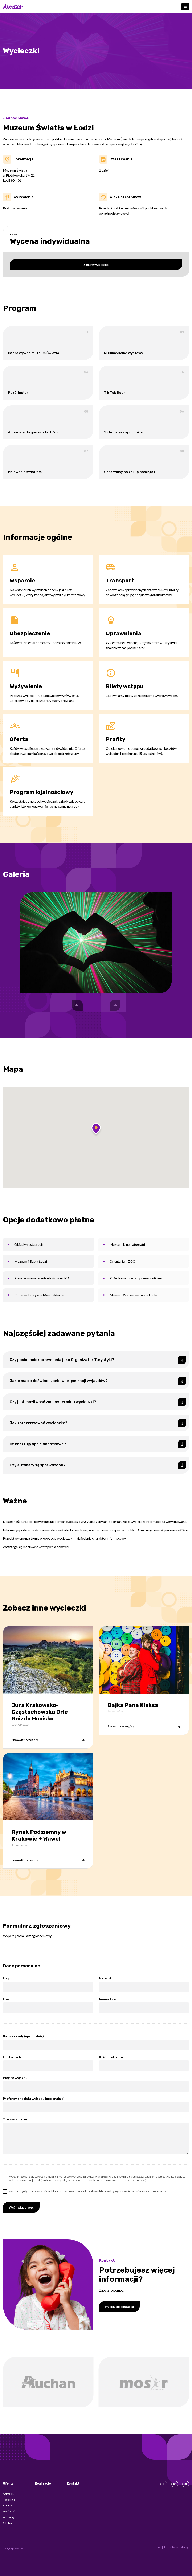 The height and width of the screenshot is (2576, 192). Describe the element at coordinates (8, 2517) in the screenshot. I see `Warsztaty` at that location.